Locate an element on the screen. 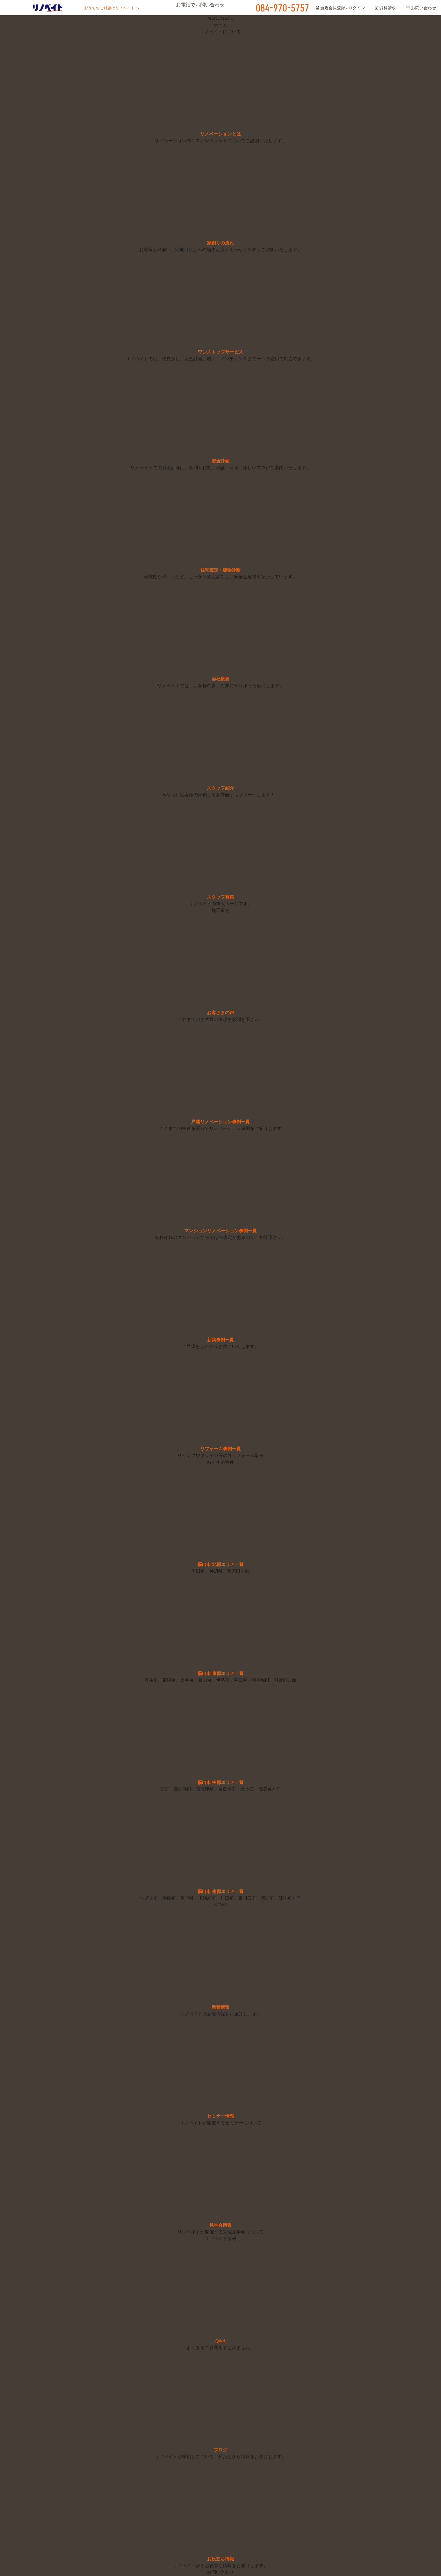 The height and width of the screenshot is (2576, 441). リノベイトが開催するセミナーについて is located at coordinates (221, 2123).